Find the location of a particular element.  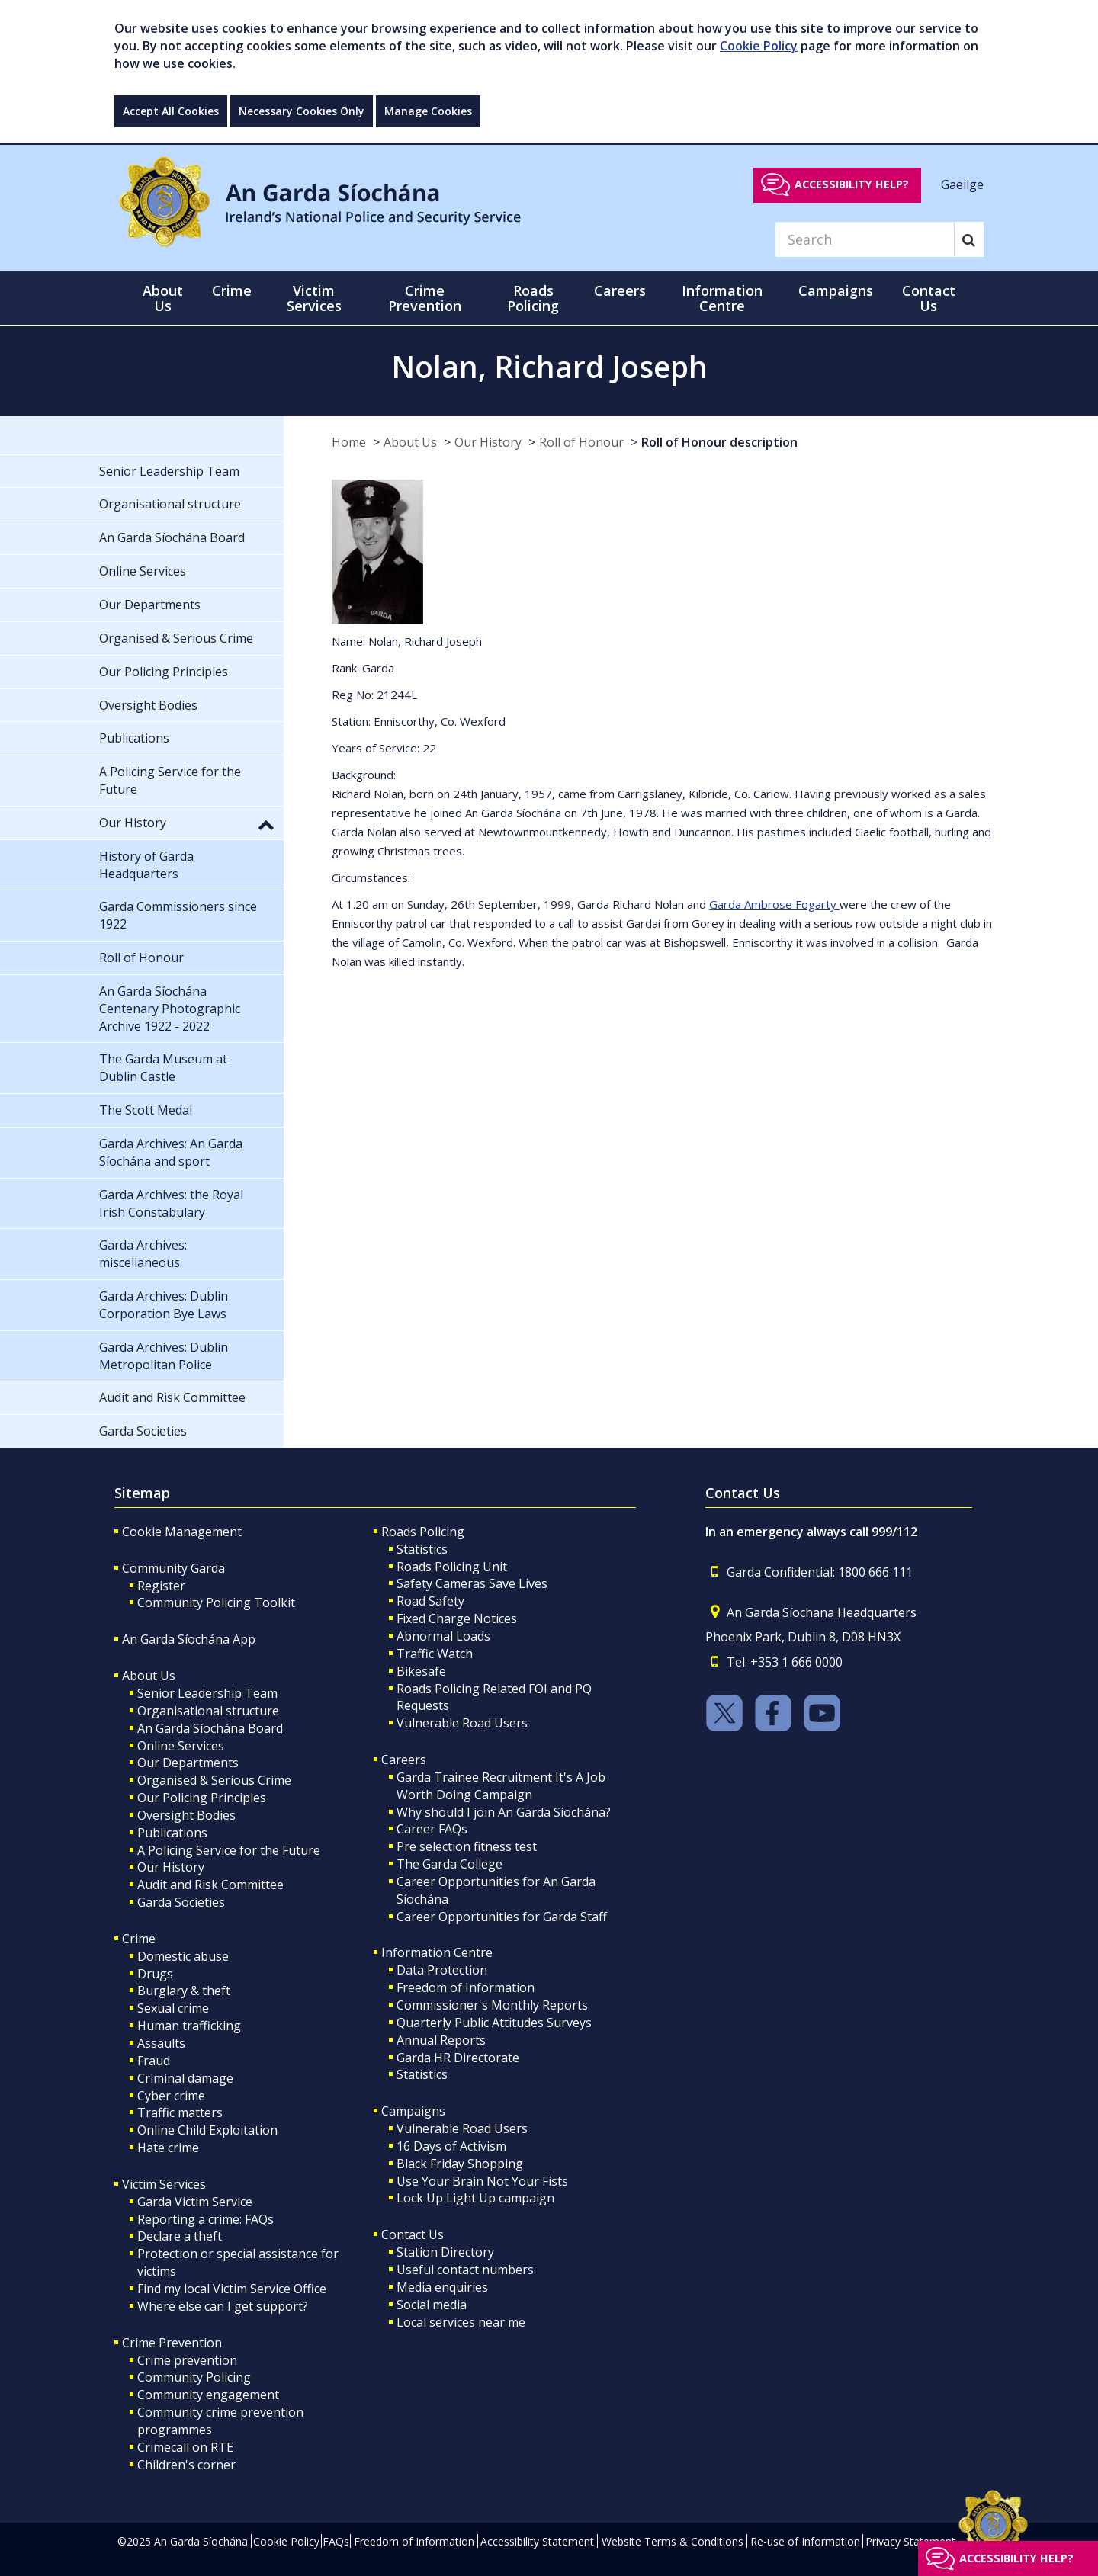

Road Safety is located at coordinates (430, 1601).